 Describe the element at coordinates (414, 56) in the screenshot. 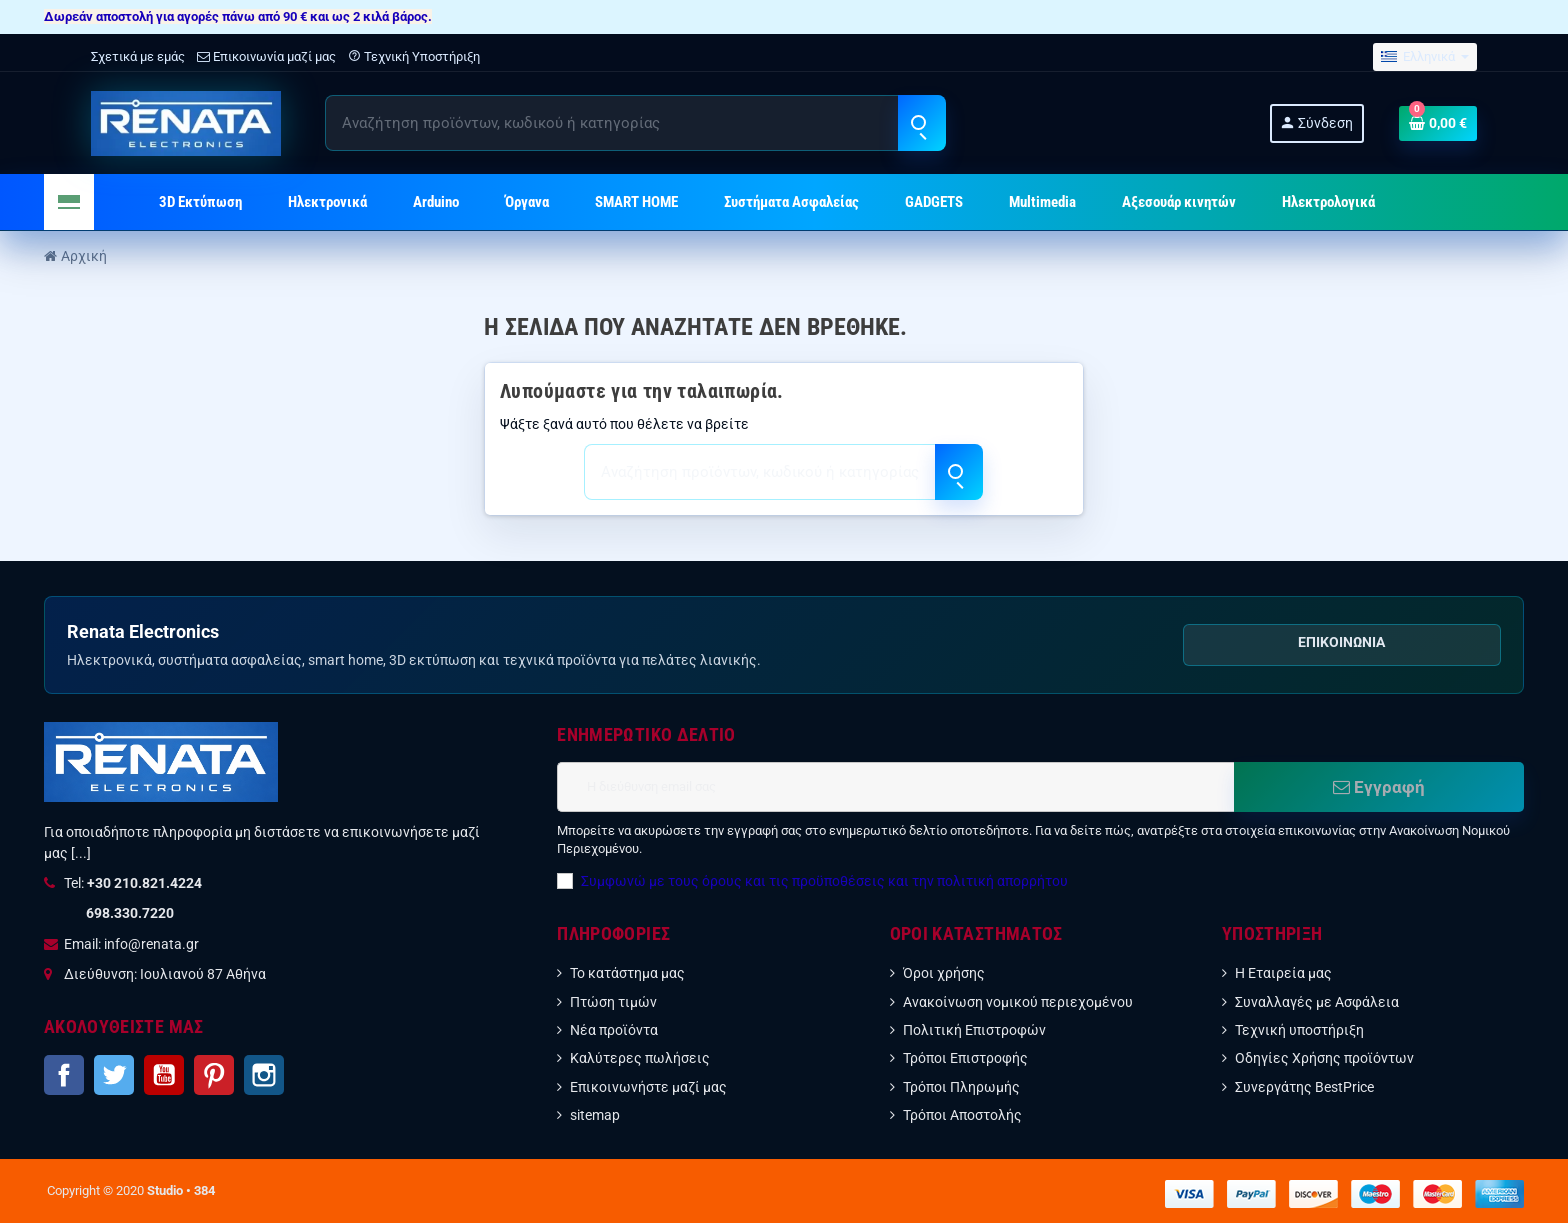

I see `Τεχνική Υποστήριξη` at that location.